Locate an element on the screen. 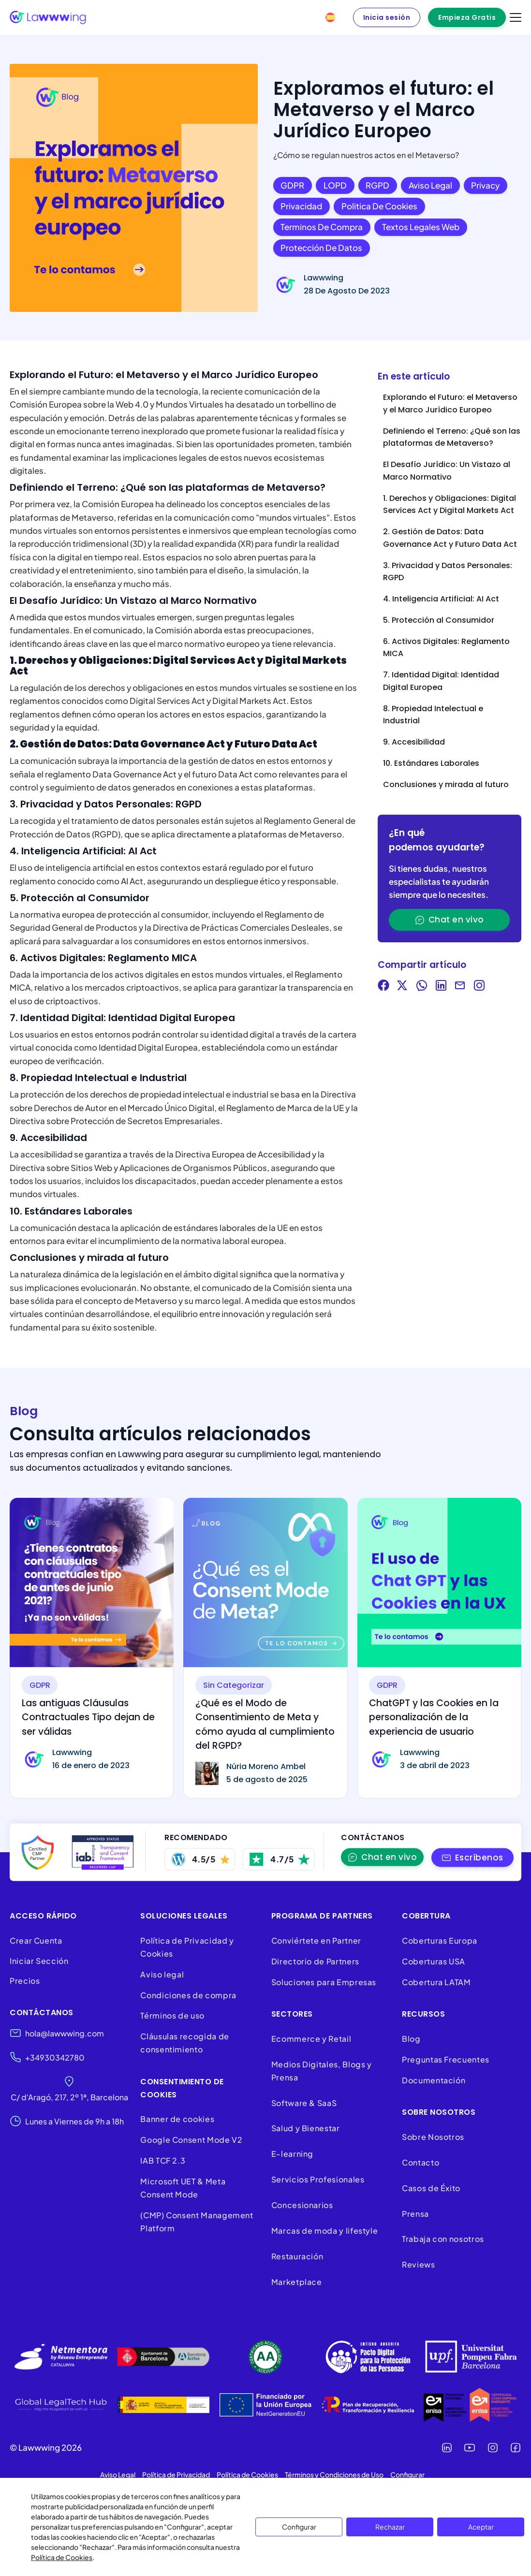 The image size is (531, 2576). (CMP) Consent Management Platform is located at coordinates (196, 2221).